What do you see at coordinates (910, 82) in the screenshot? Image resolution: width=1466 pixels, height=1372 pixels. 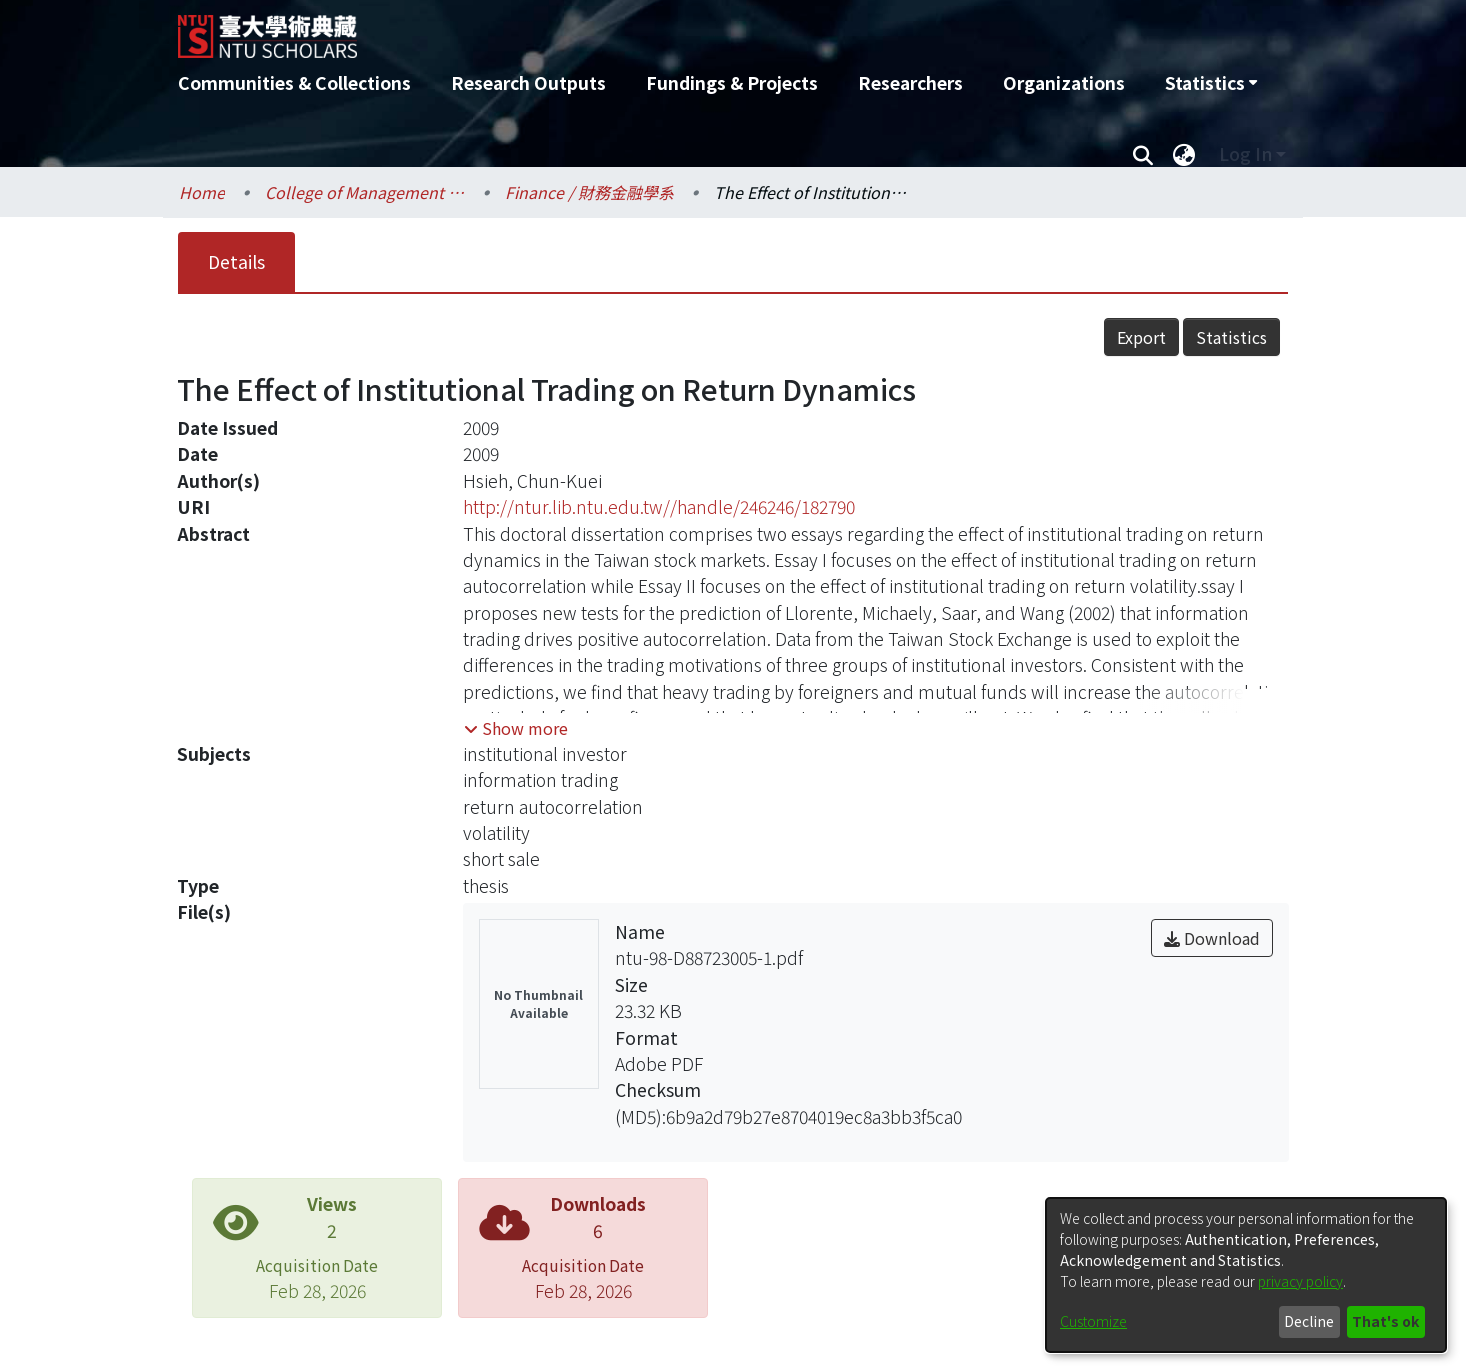 I see `Researchers [menuitem]` at bounding box center [910, 82].